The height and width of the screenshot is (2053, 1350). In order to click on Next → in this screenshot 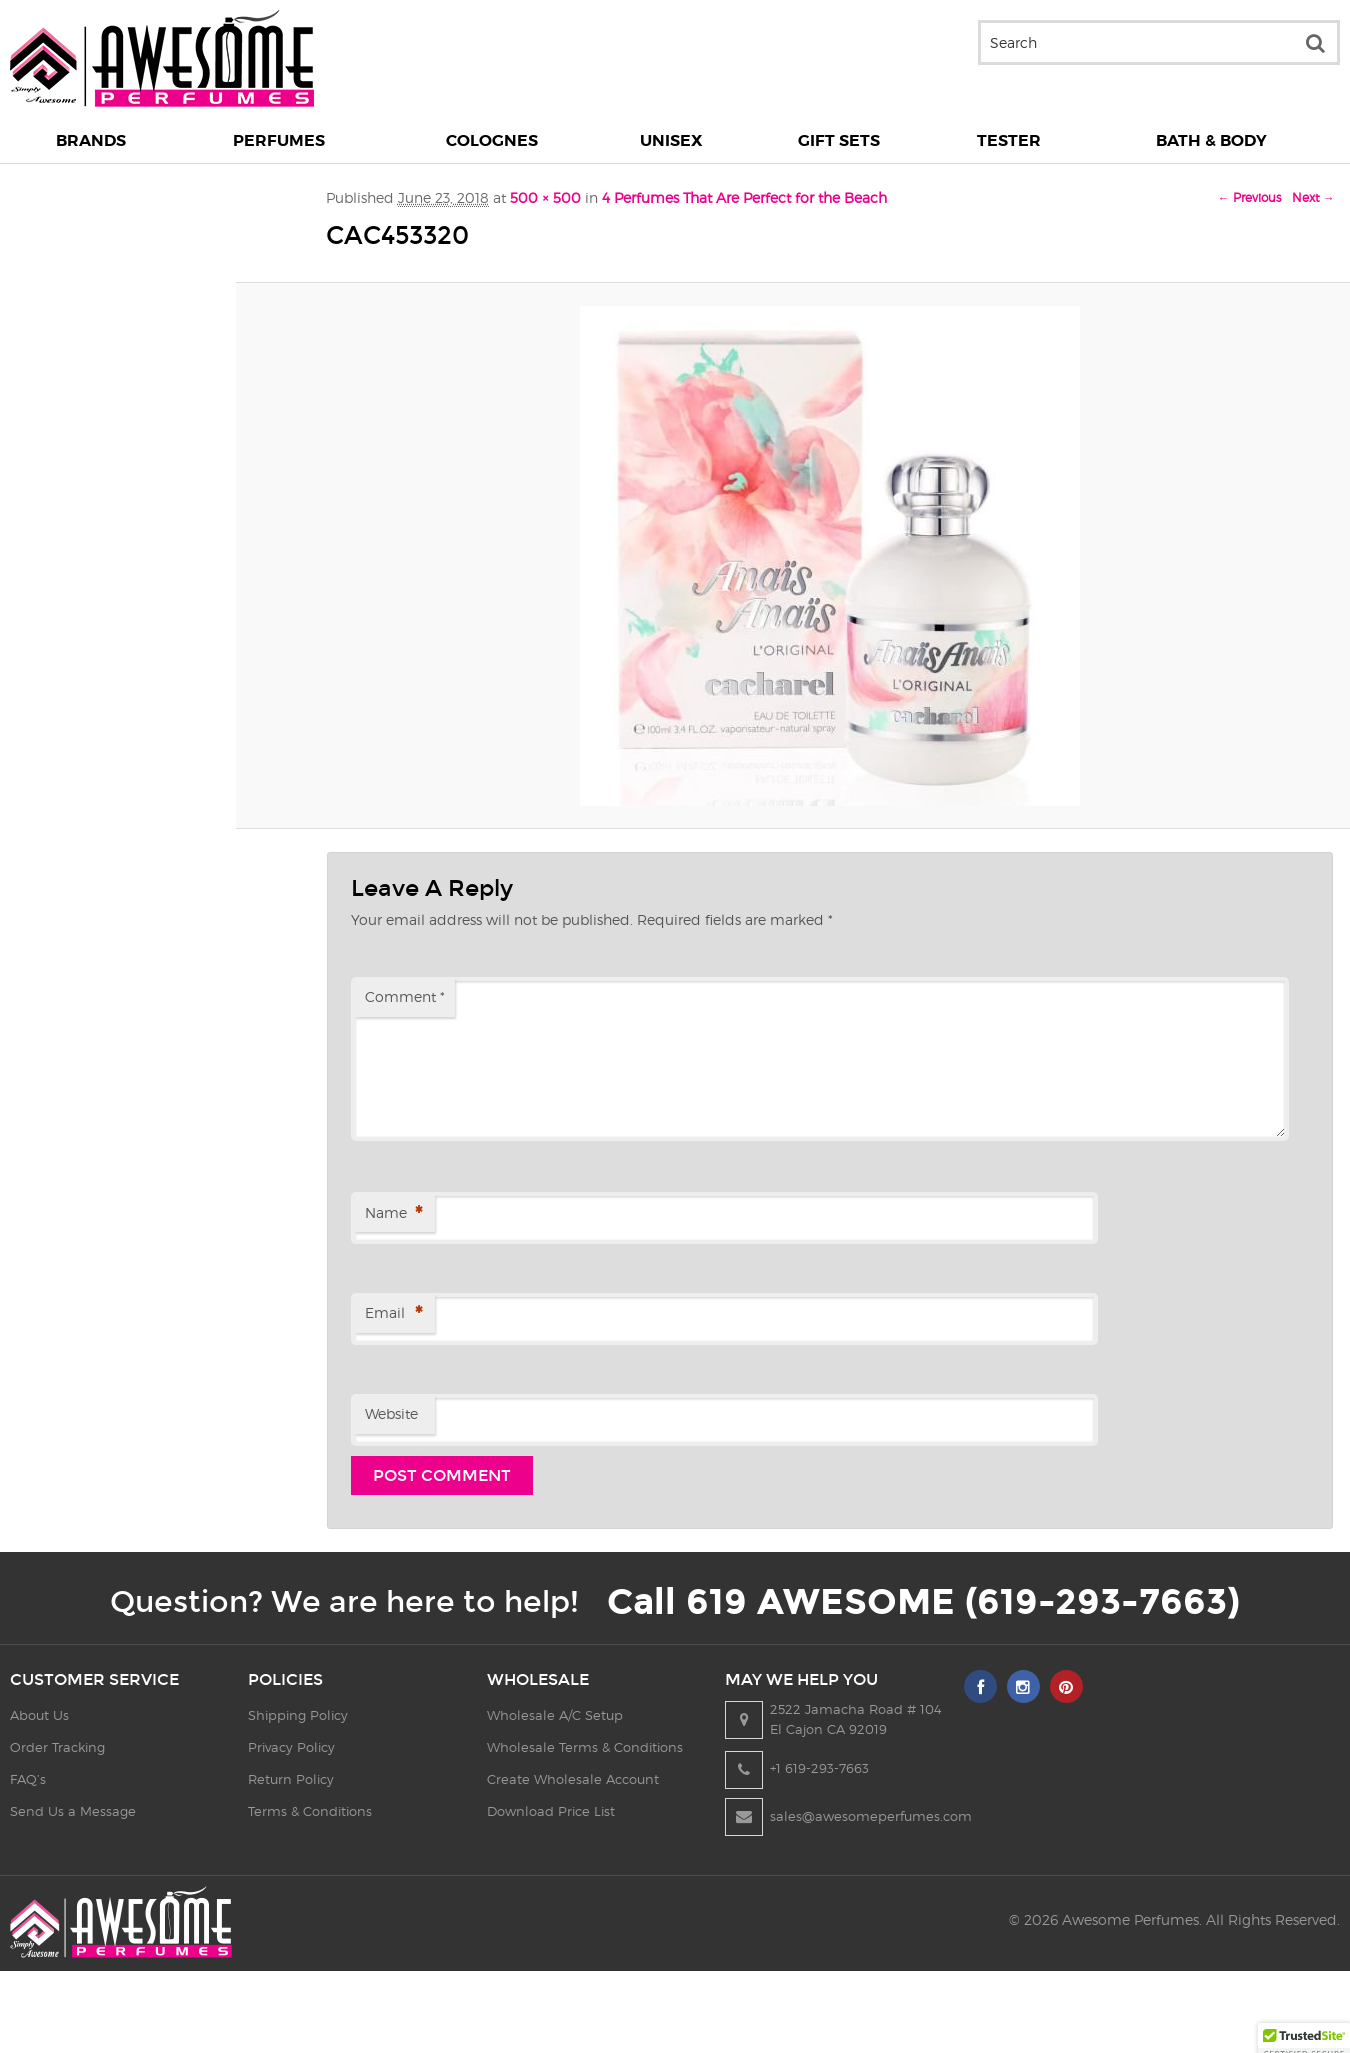, I will do `click(1313, 197)`.